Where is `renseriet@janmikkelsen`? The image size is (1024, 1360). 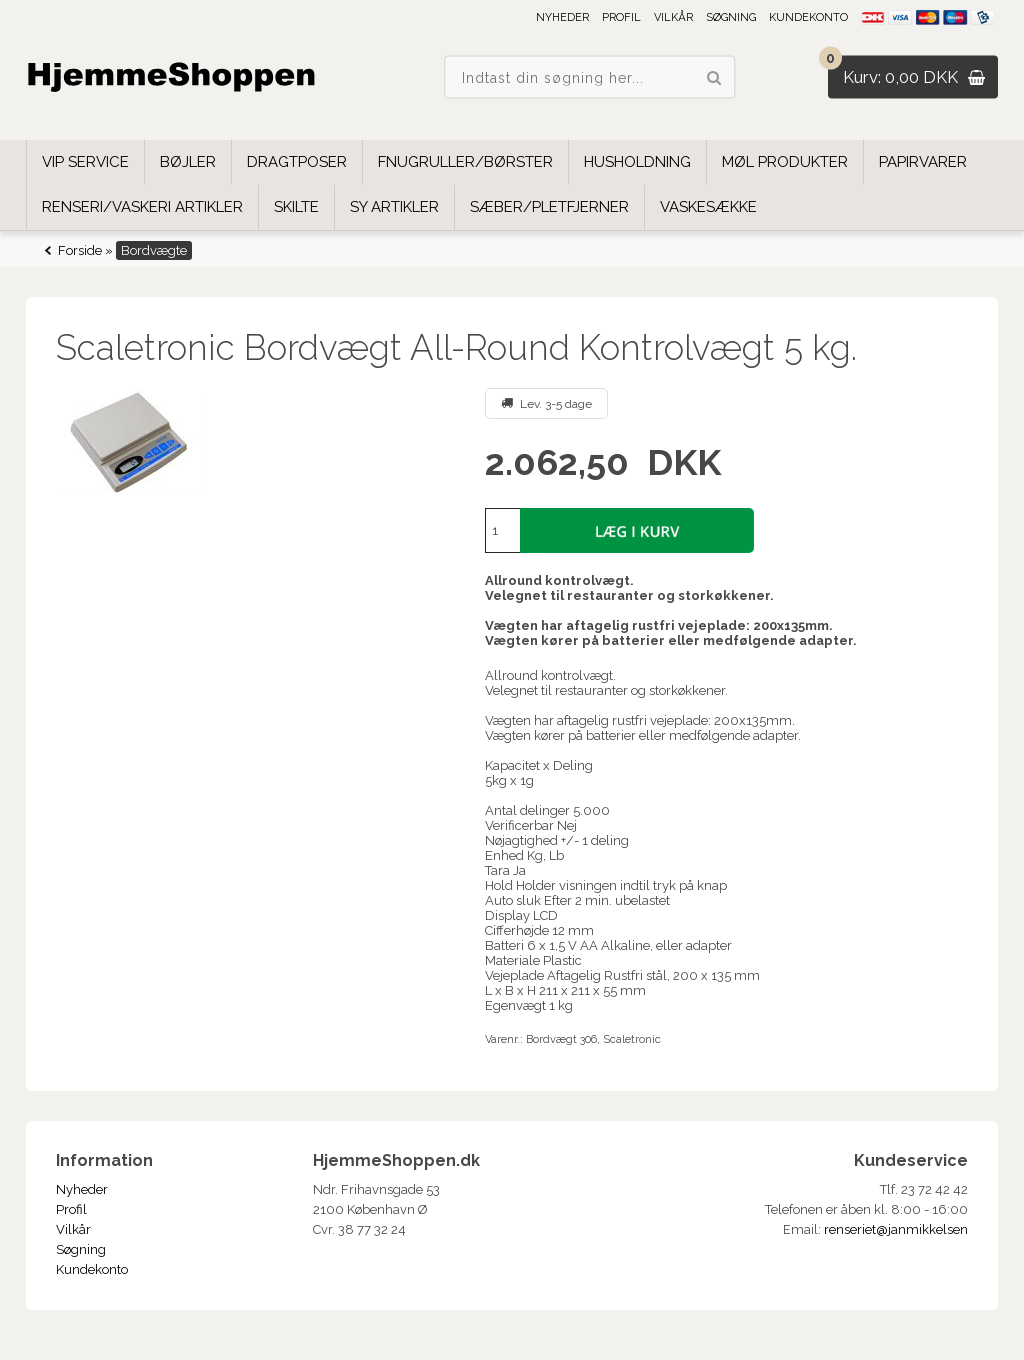
renseriet@janmikkelsen is located at coordinates (896, 1229).